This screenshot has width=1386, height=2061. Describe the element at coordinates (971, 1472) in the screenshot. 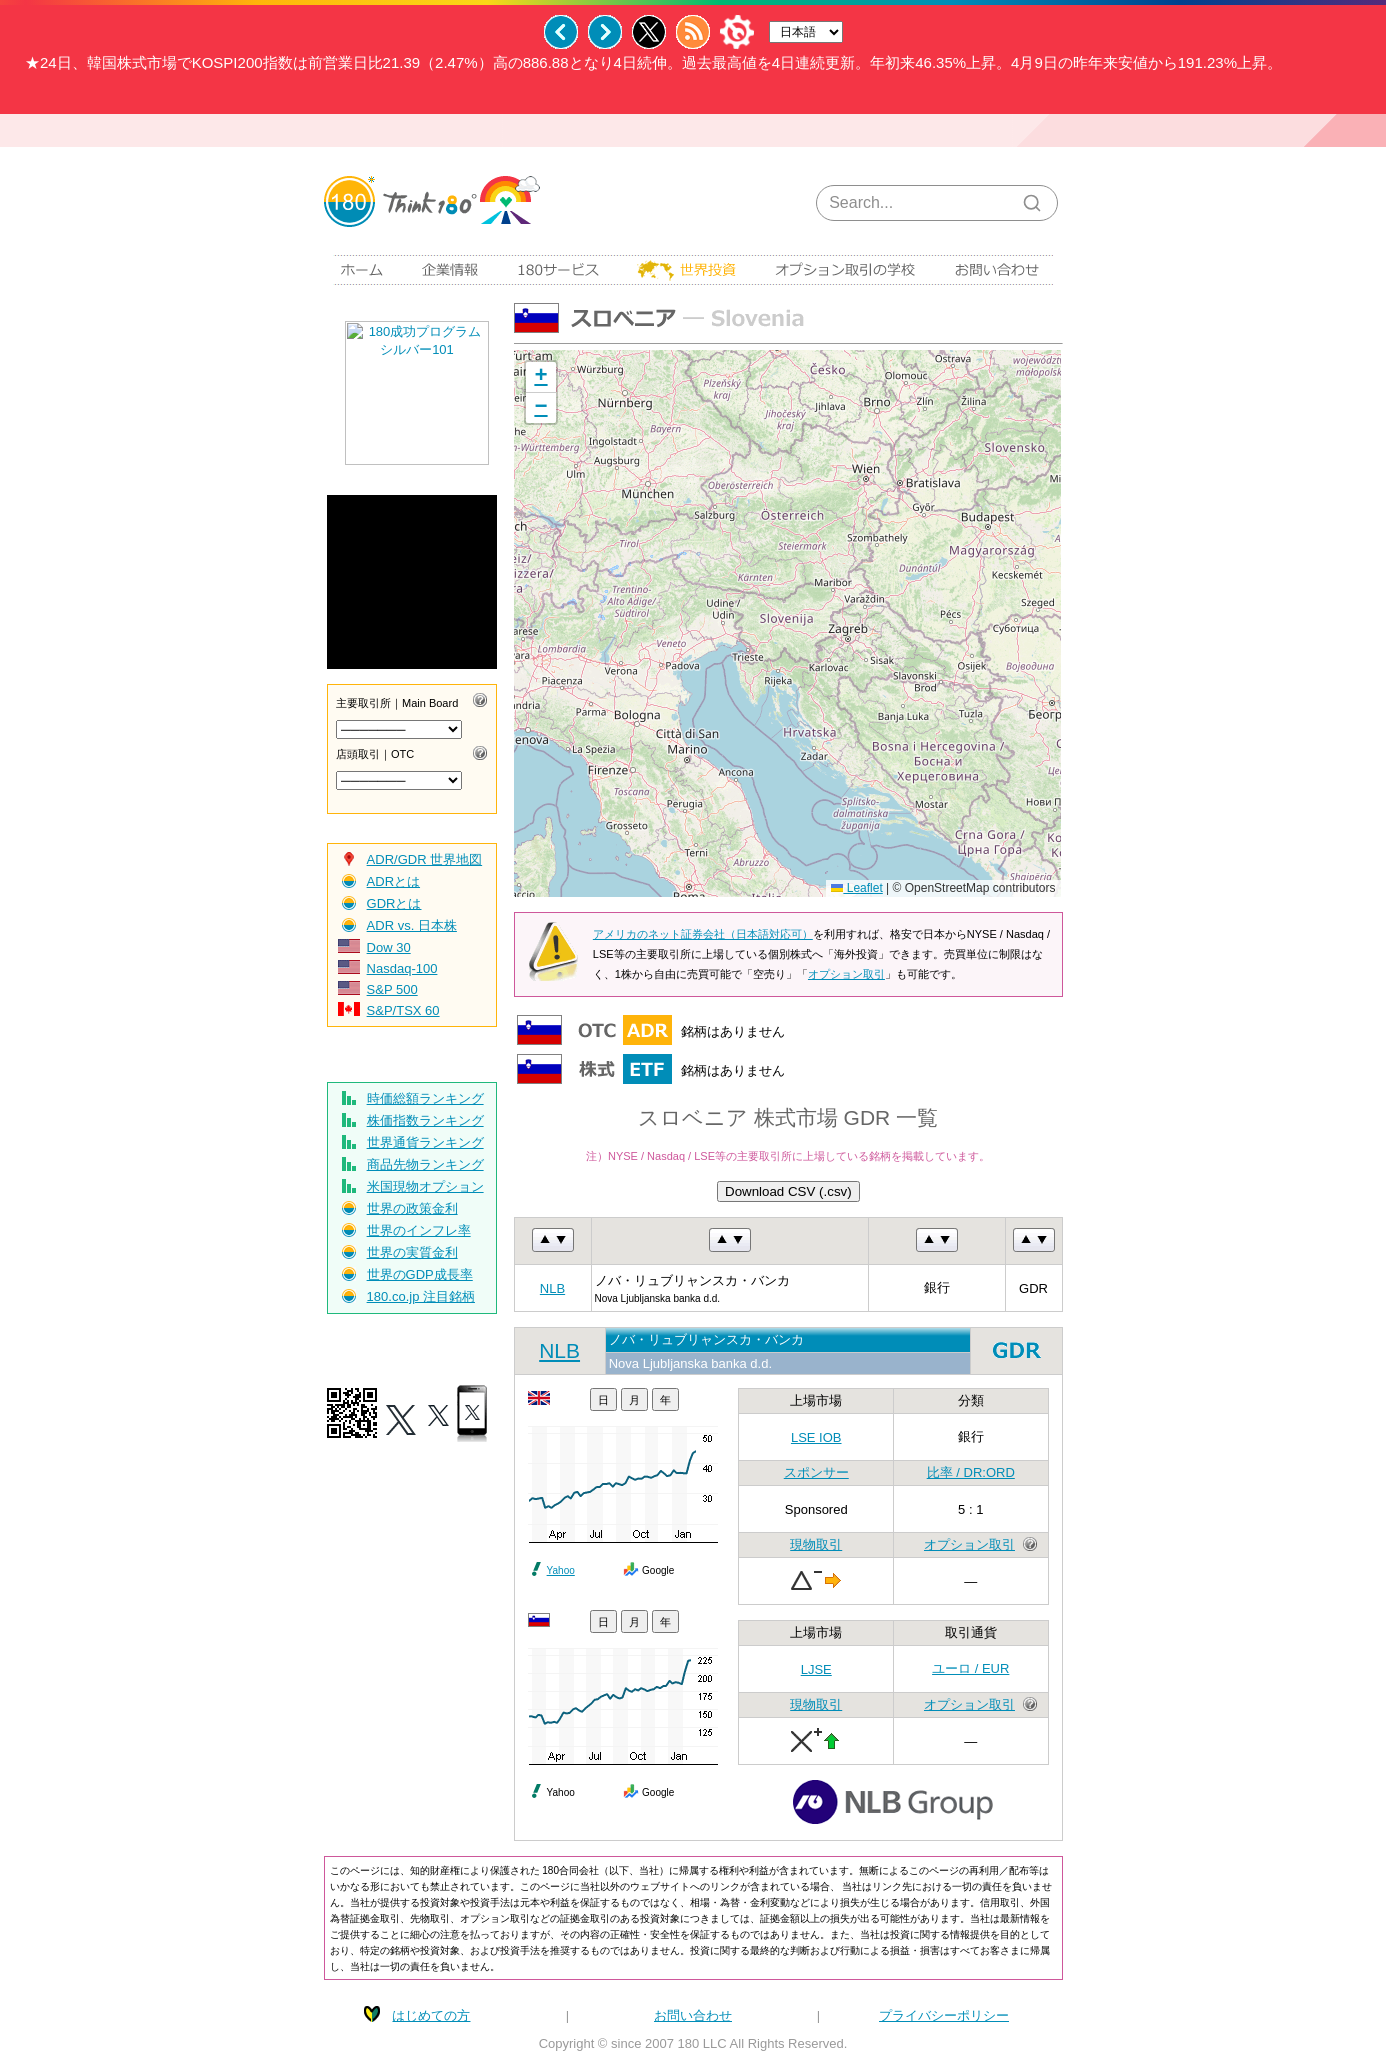

I see `比率 / DR:ORD` at that location.